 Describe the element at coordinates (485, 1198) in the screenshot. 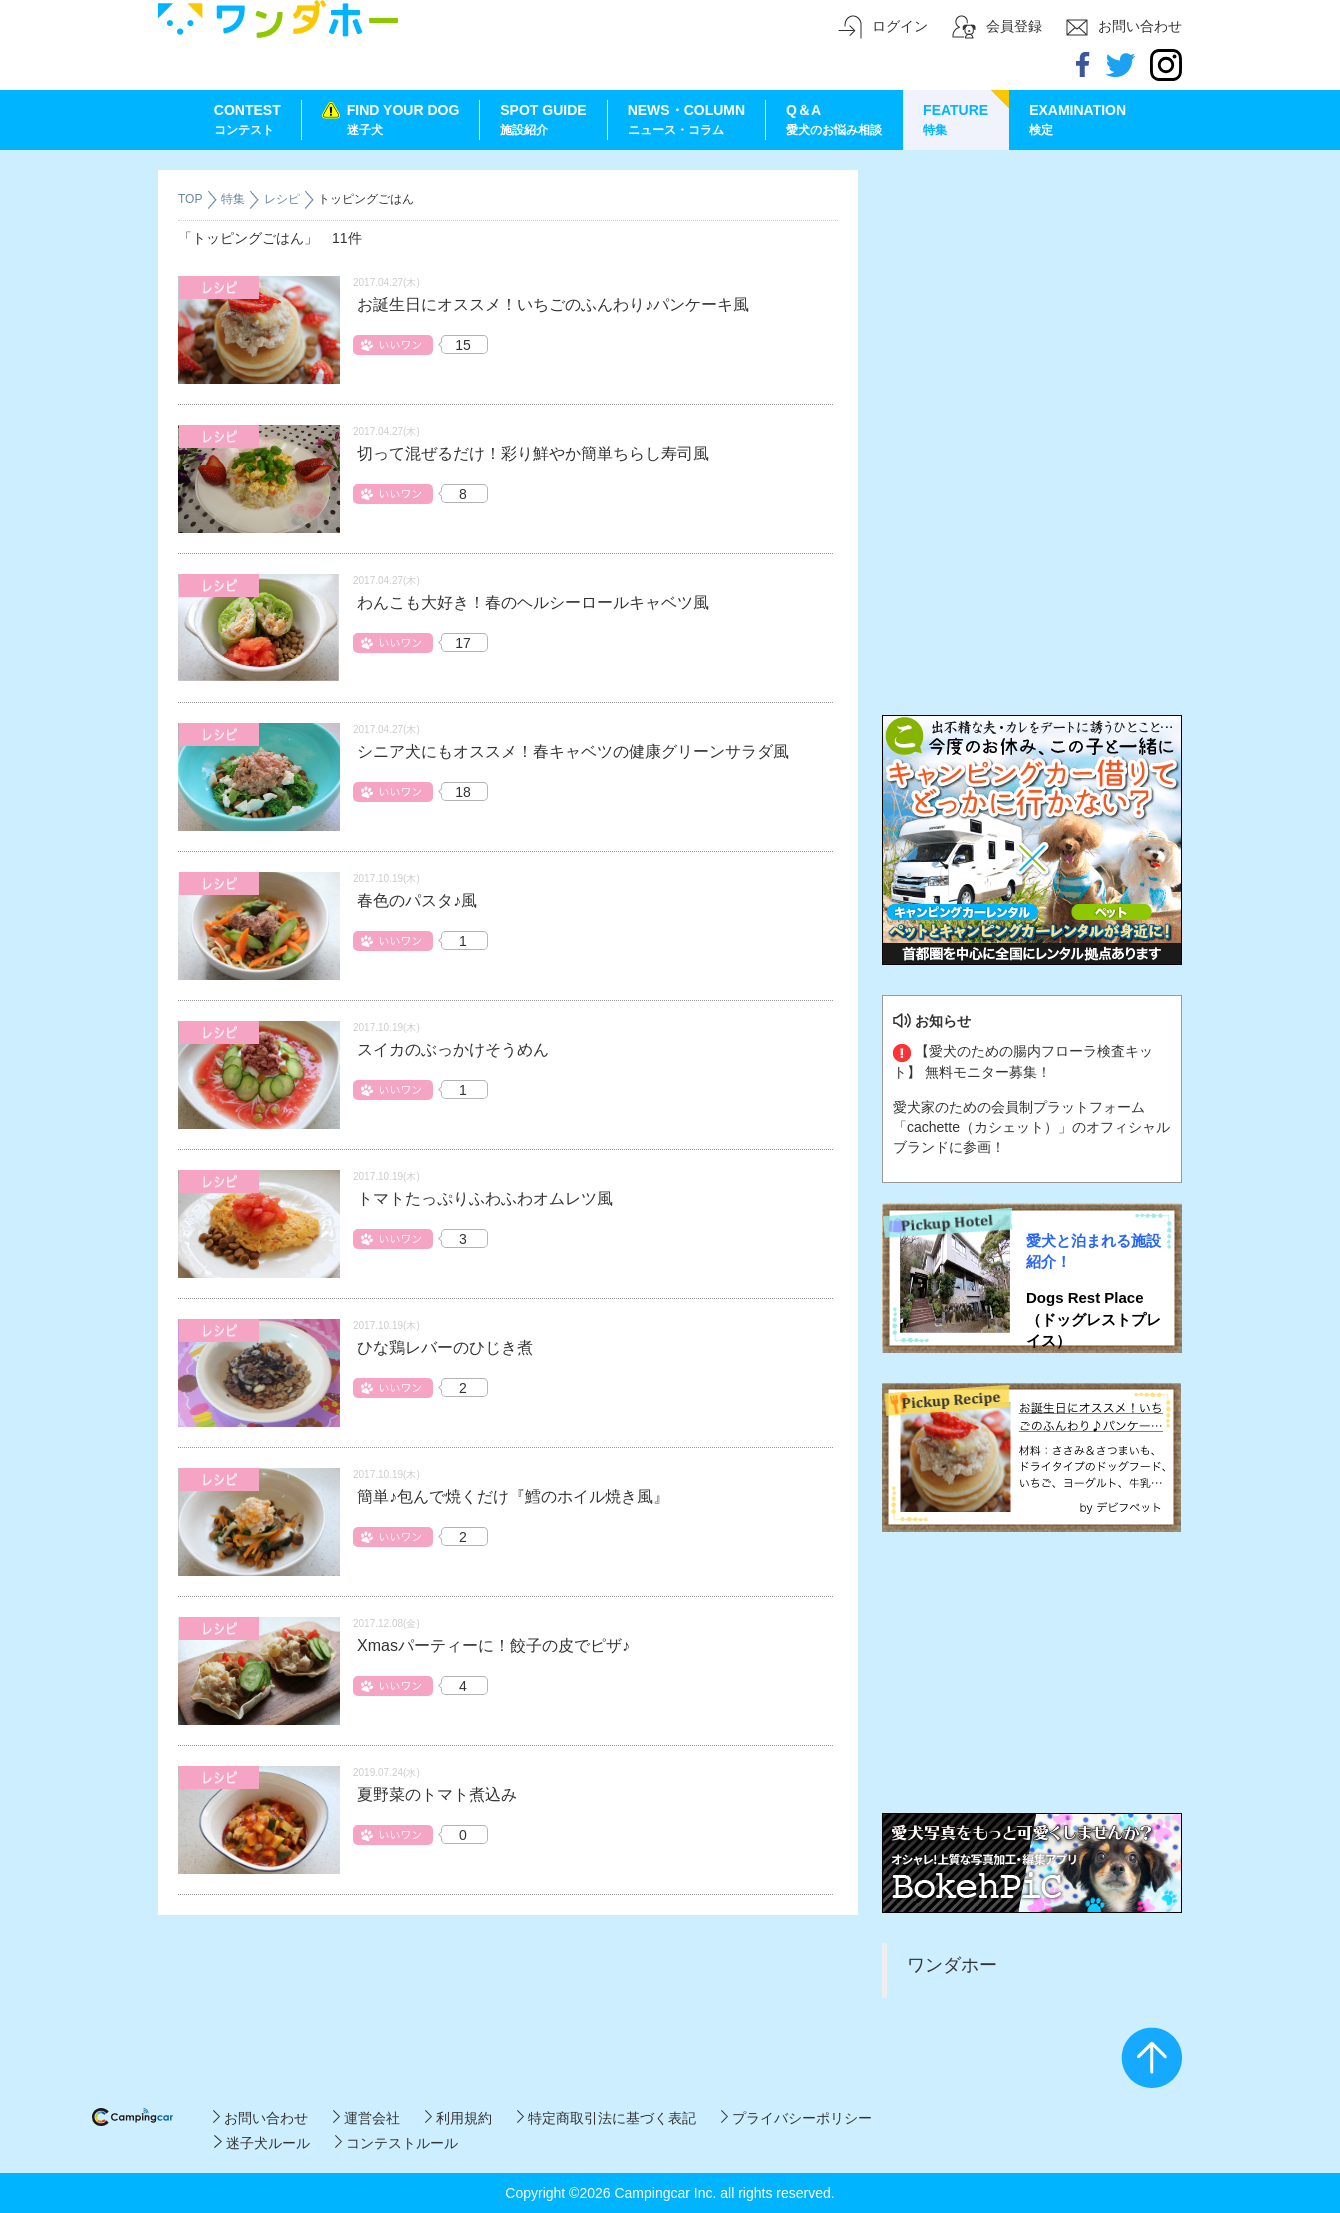

I see `トマトたっぷりふわふわオムレツ風` at that location.